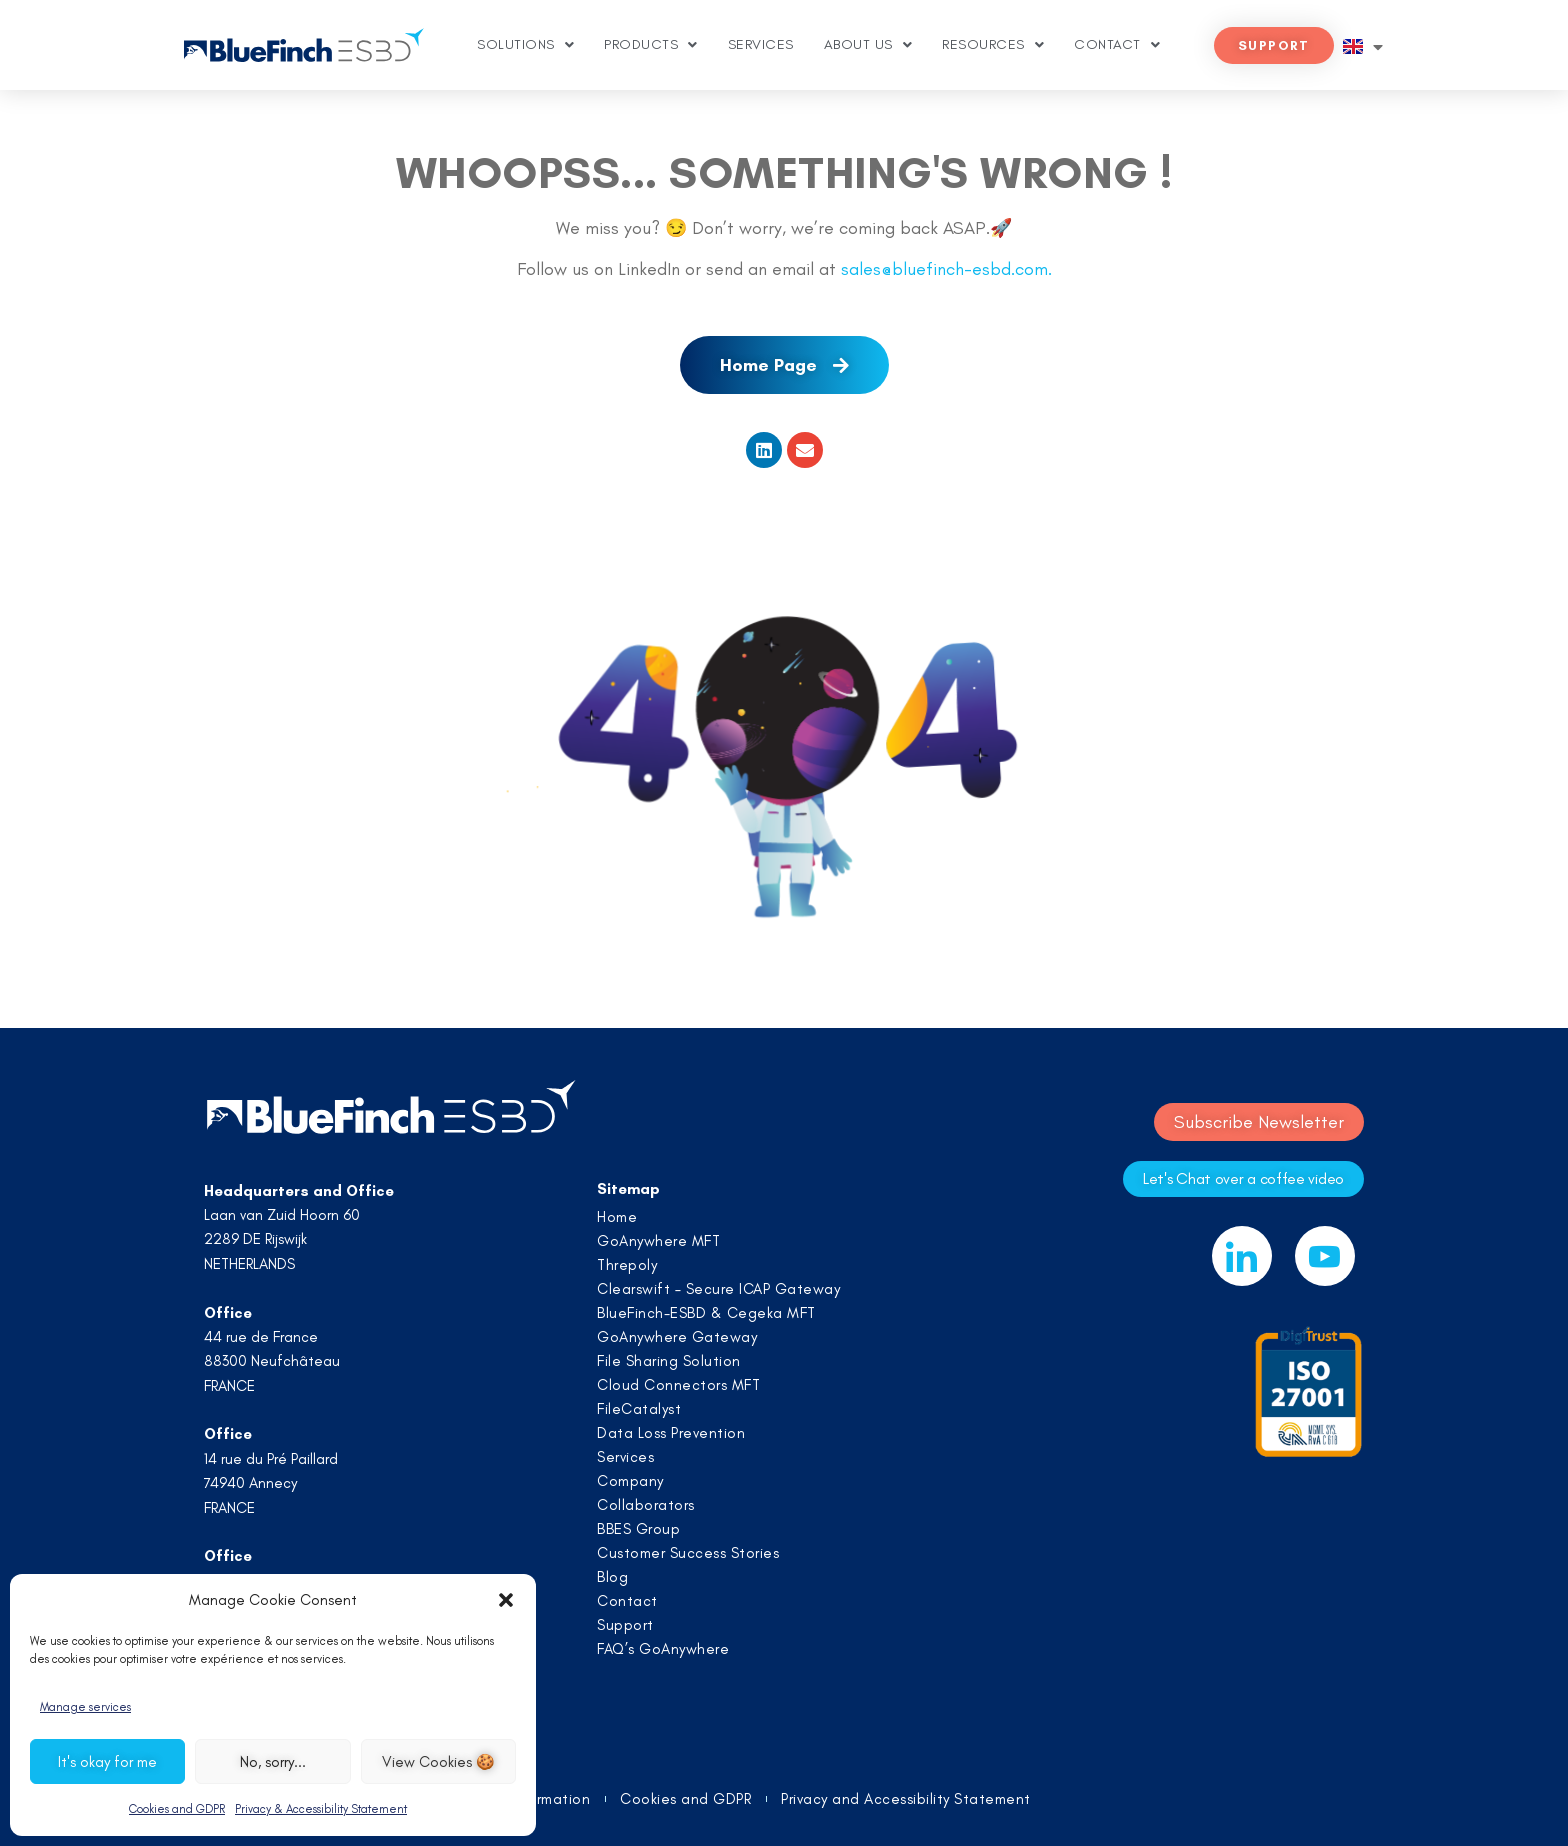 The height and width of the screenshot is (1846, 1568). Describe the element at coordinates (639, 1409) in the screenshot. I see `FileCatalyst` at that location.